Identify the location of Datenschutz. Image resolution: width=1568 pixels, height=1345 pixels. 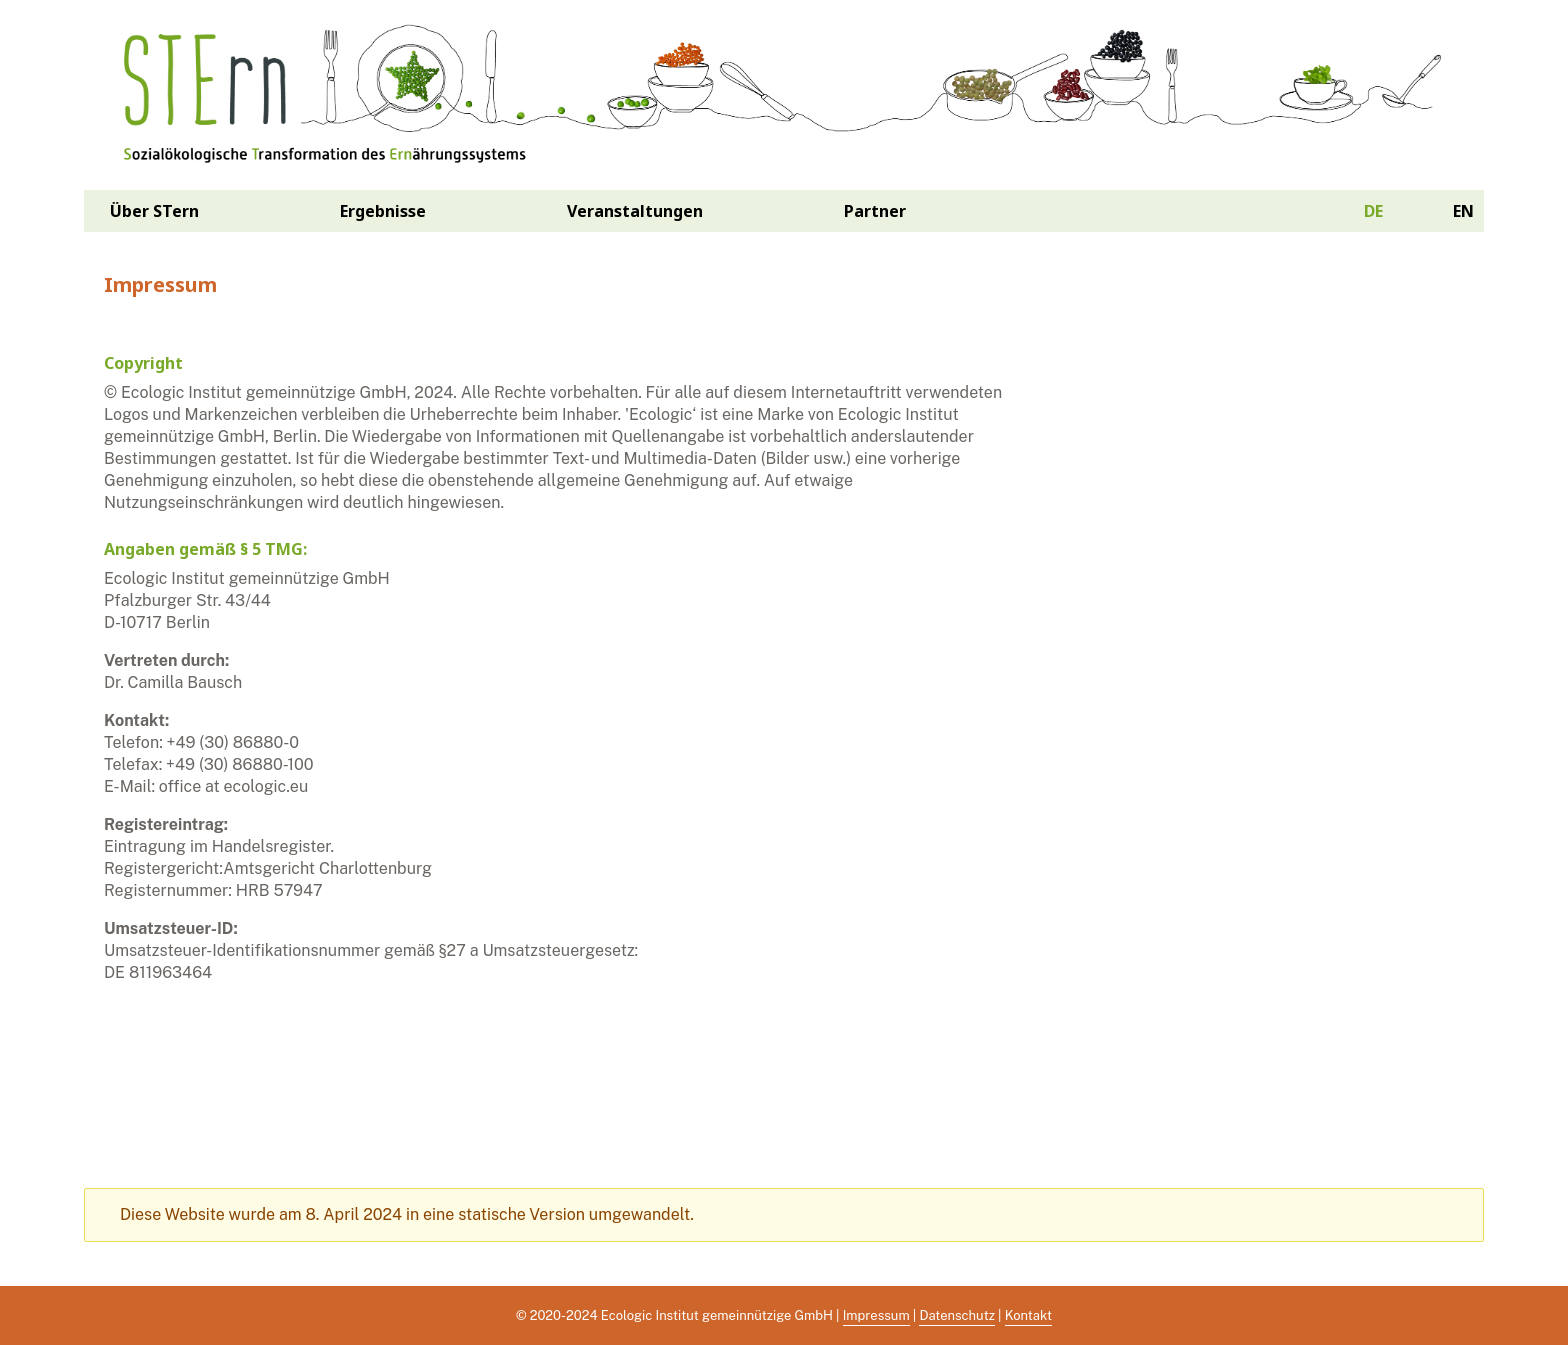
(957, 1315).